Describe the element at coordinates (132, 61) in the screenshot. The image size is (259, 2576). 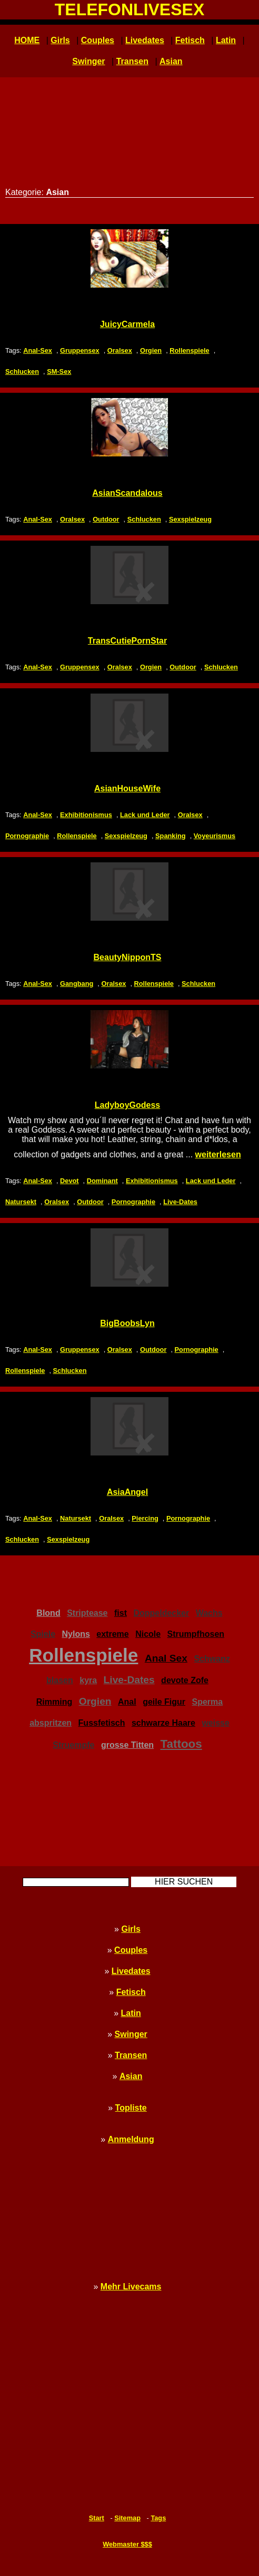
I see `Transen` at that location.